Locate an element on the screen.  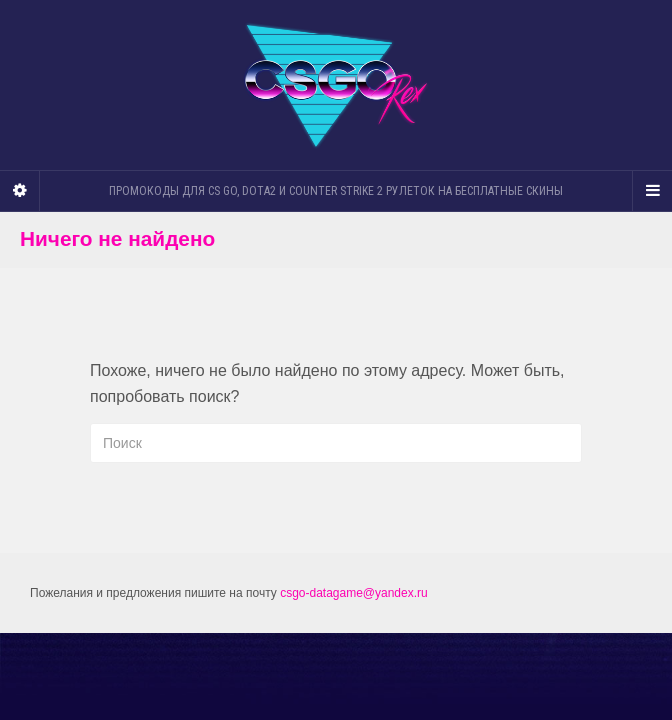
[Navigation Menu] is located at coordinates (652, 191).